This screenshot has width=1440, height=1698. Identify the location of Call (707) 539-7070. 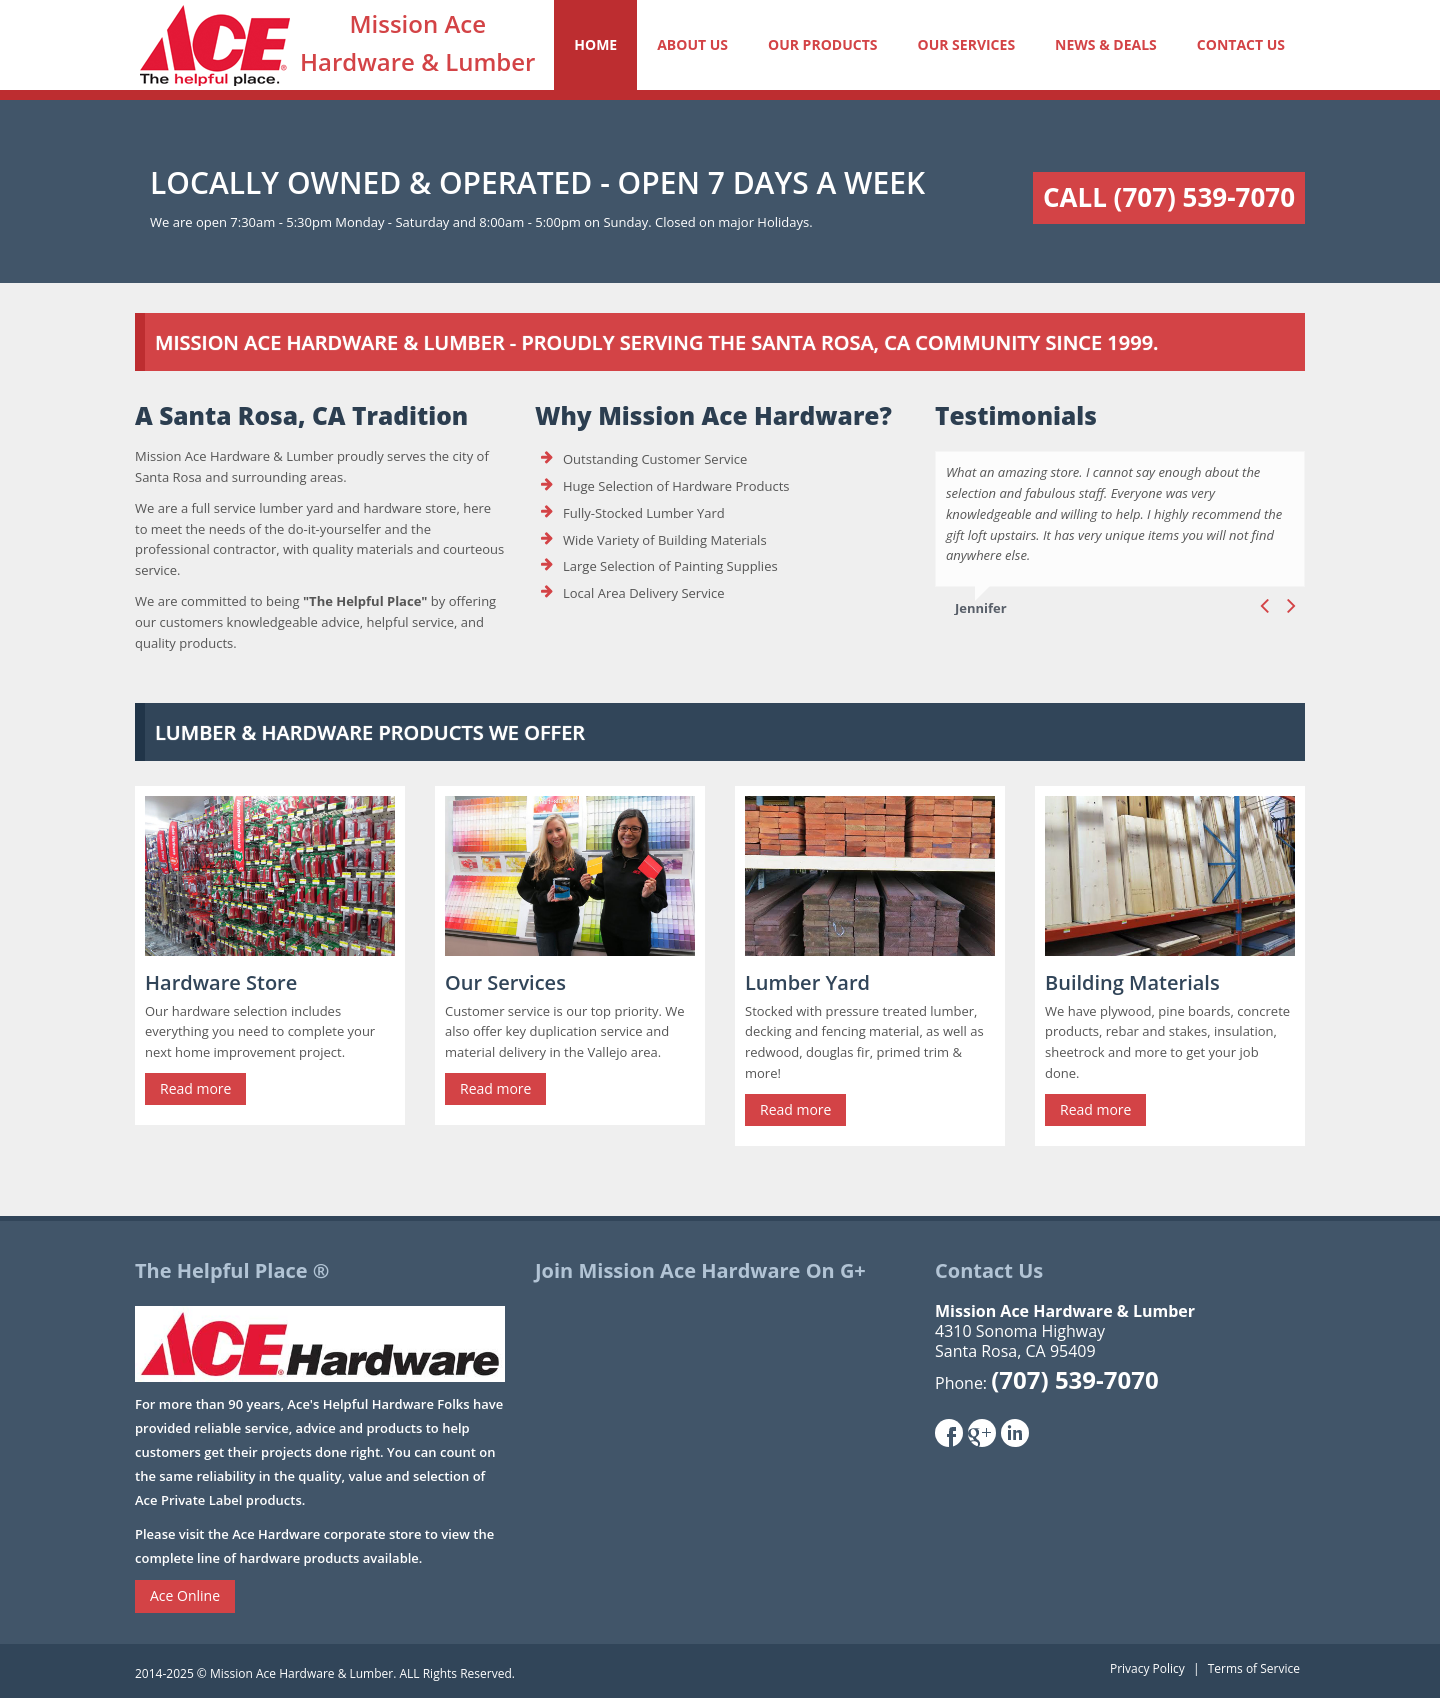
(1169, 197).